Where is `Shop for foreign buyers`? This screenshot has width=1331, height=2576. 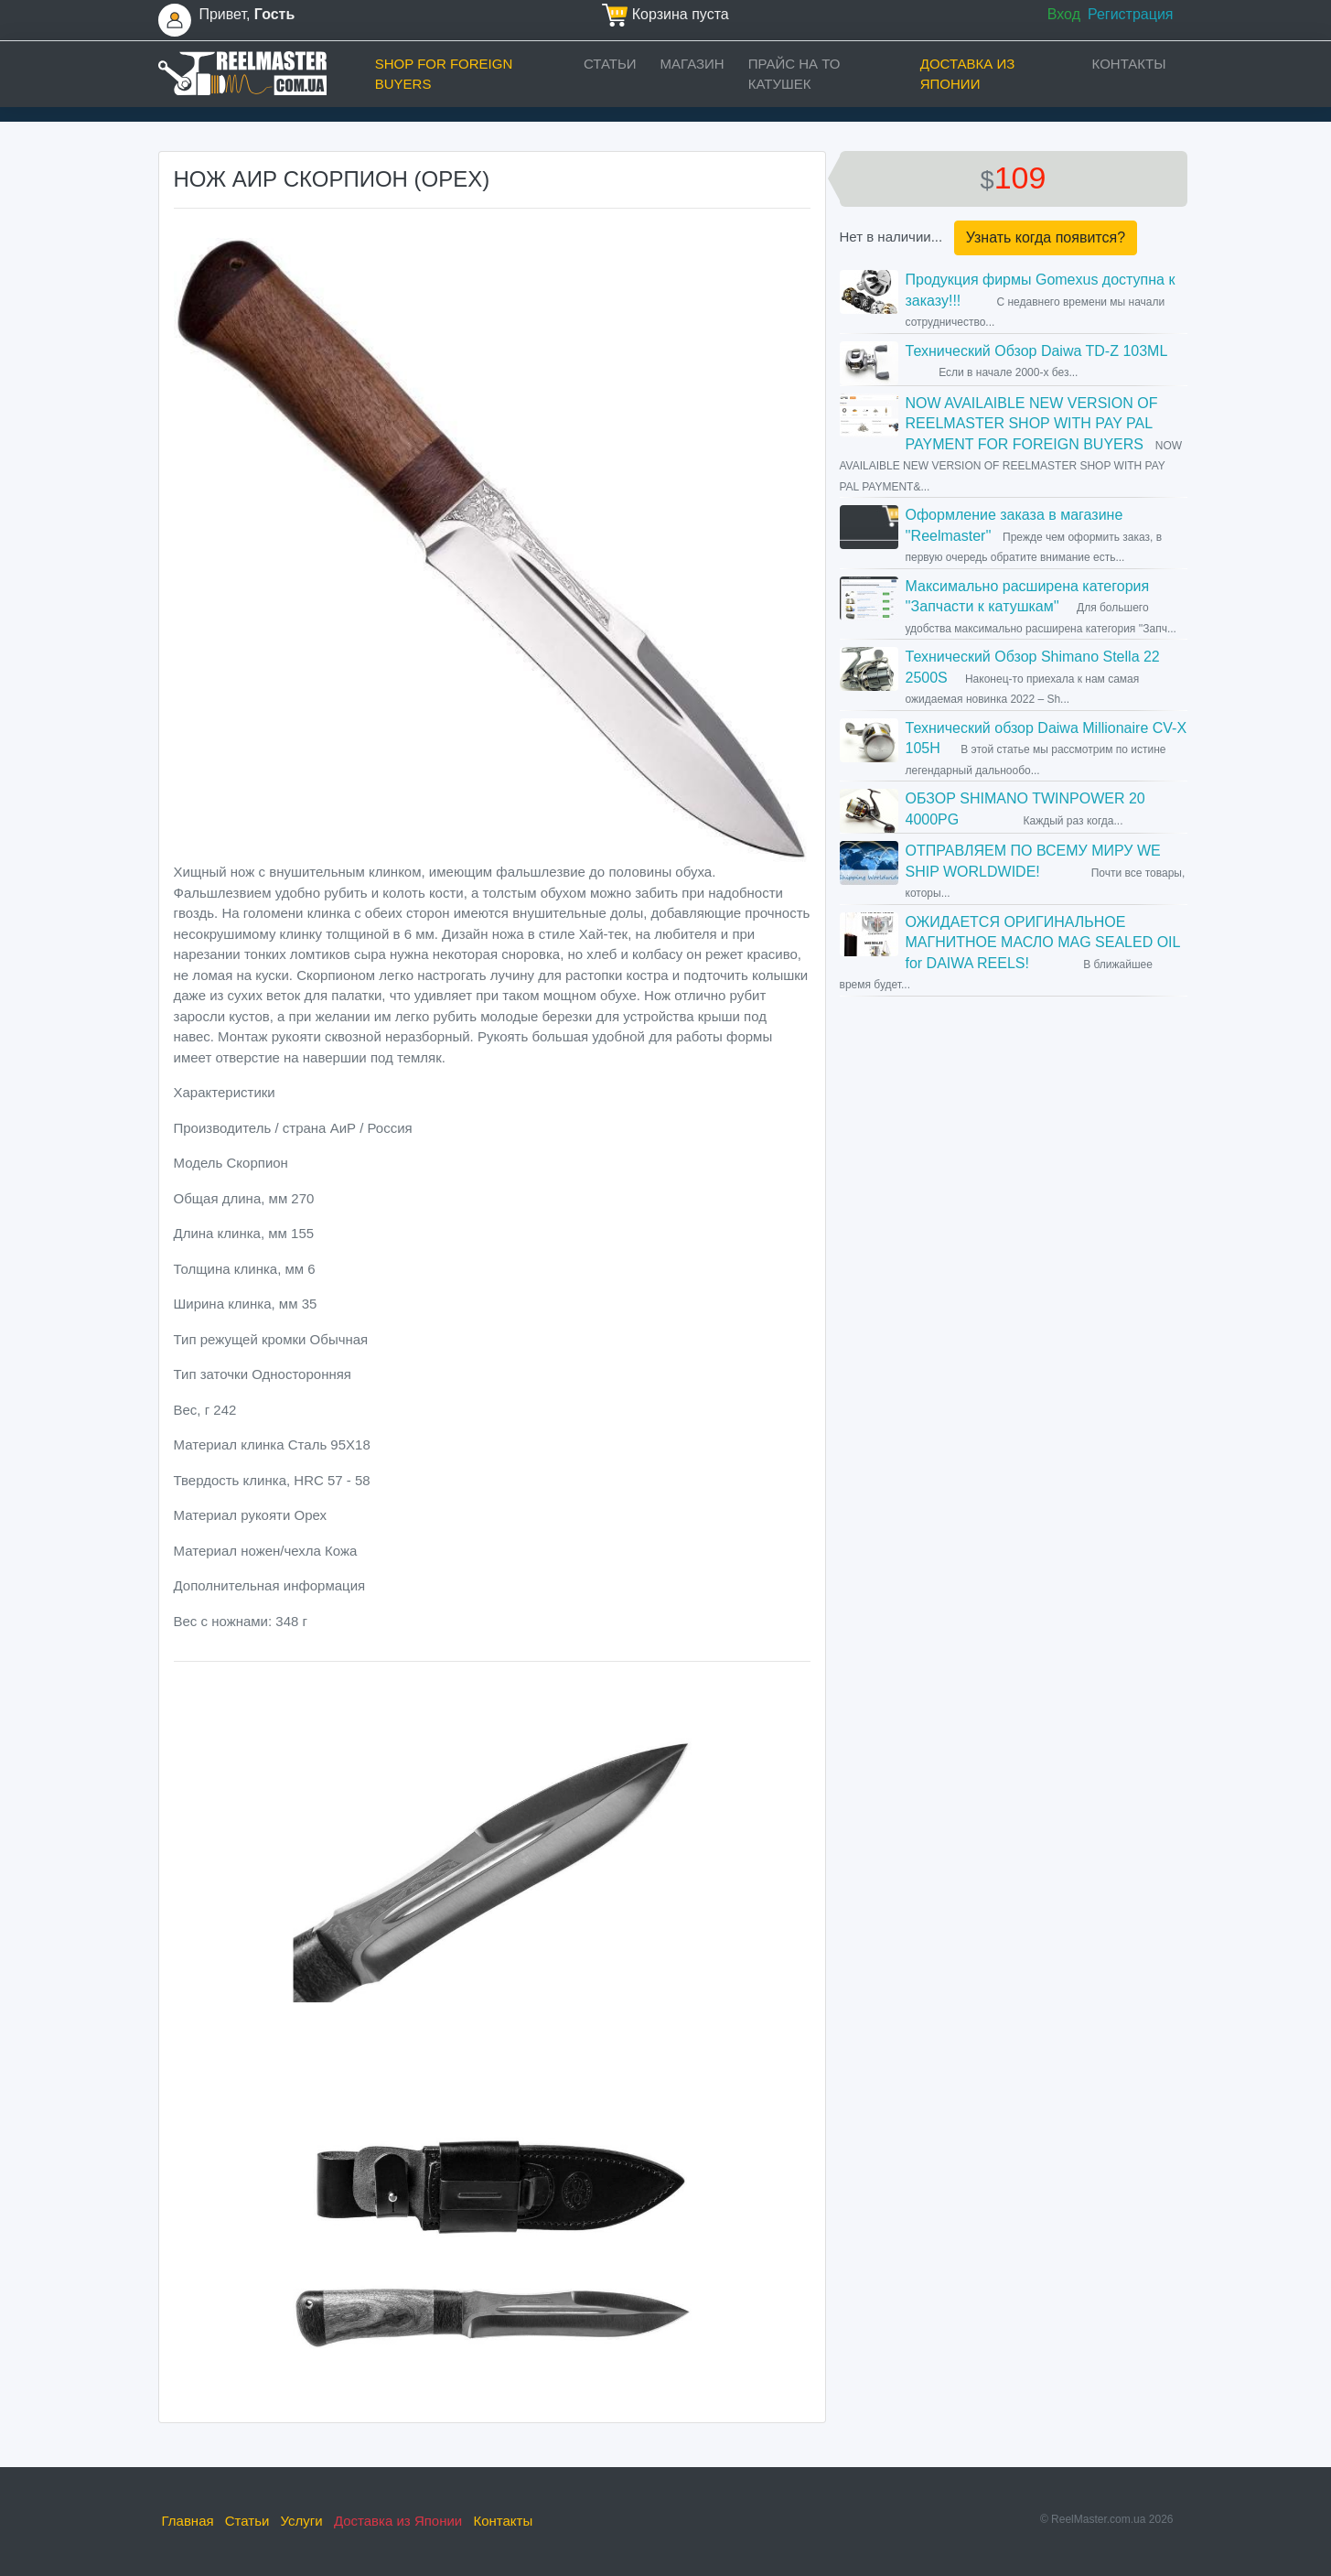
Shop for foreign buyers is located at coordinates (444, 74).